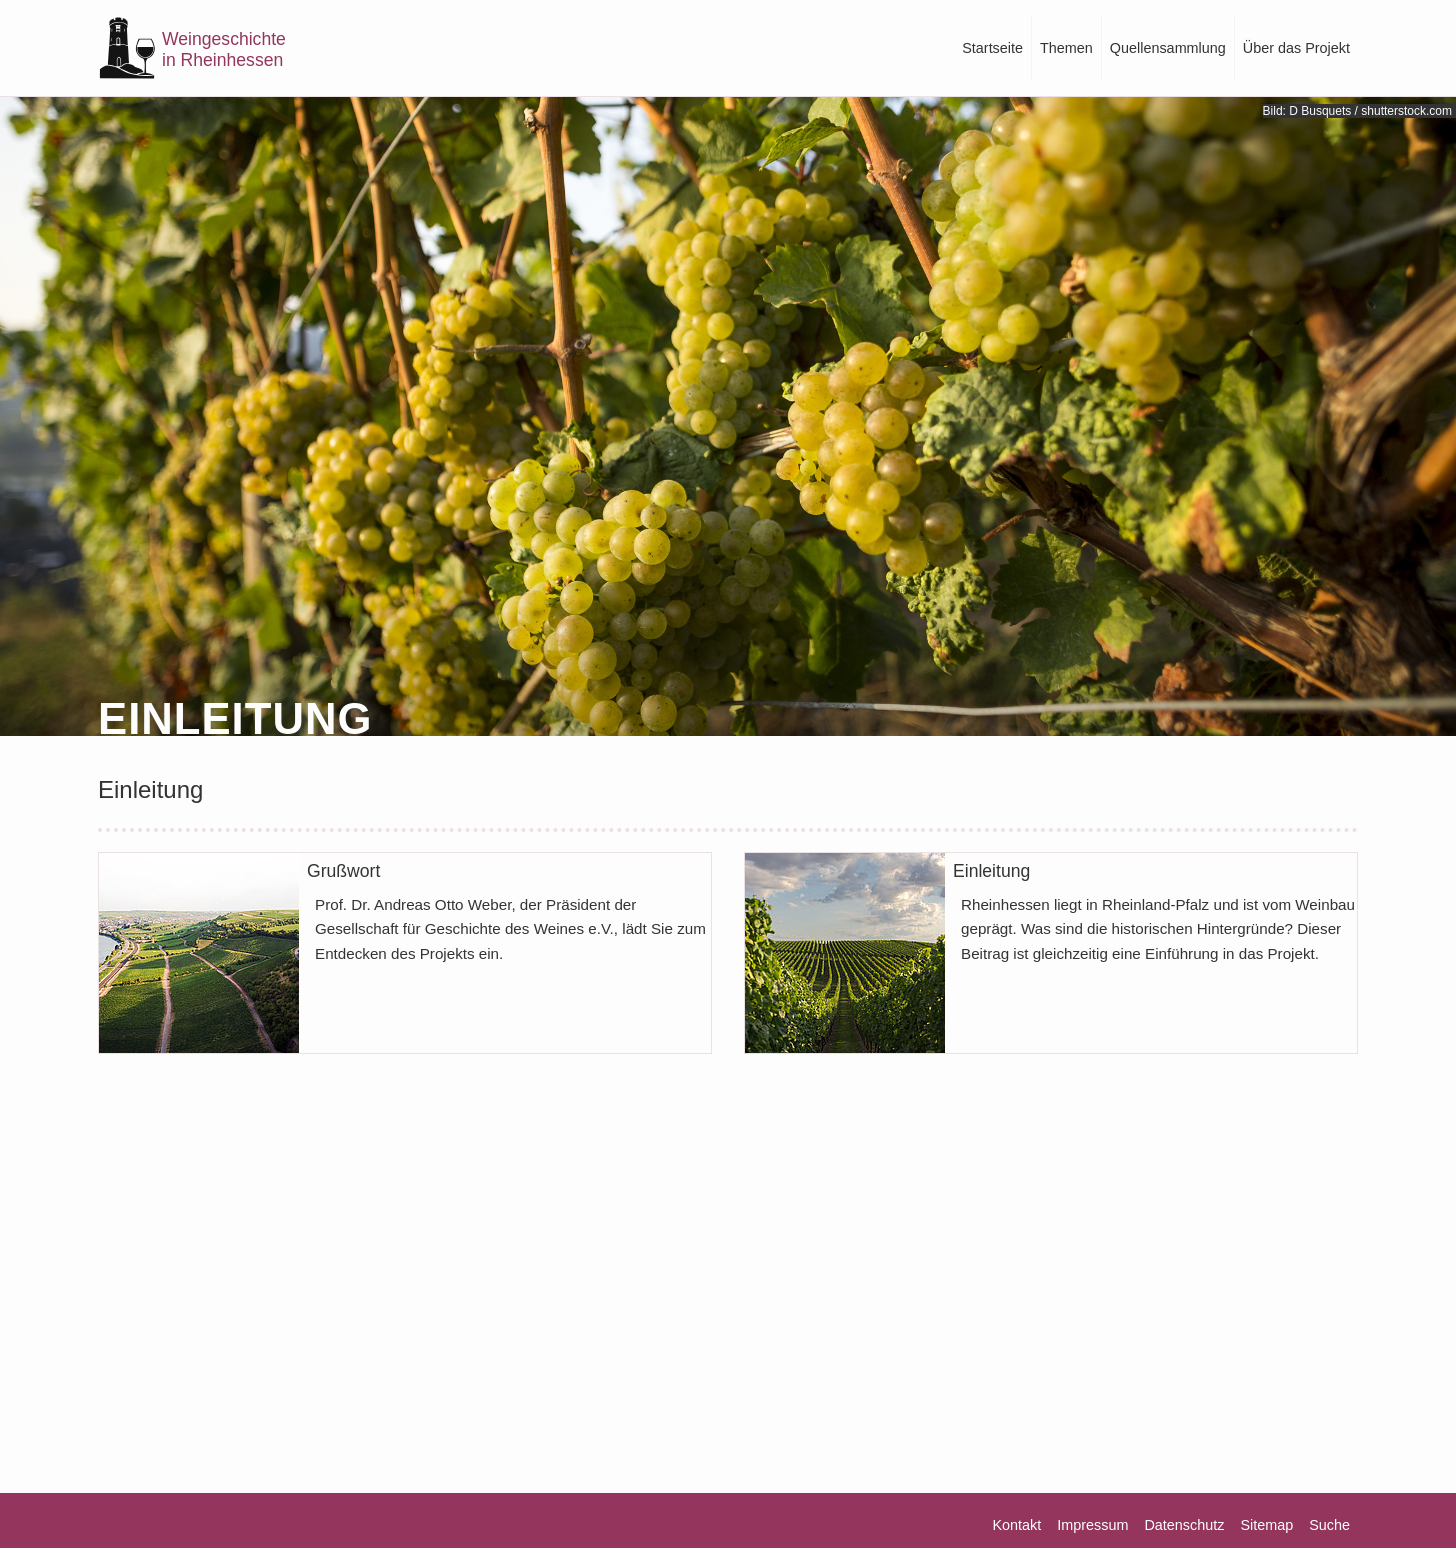 The width and height of the screenshot is (1456, 1548). I want to click on Themen, so click(1066, 48).